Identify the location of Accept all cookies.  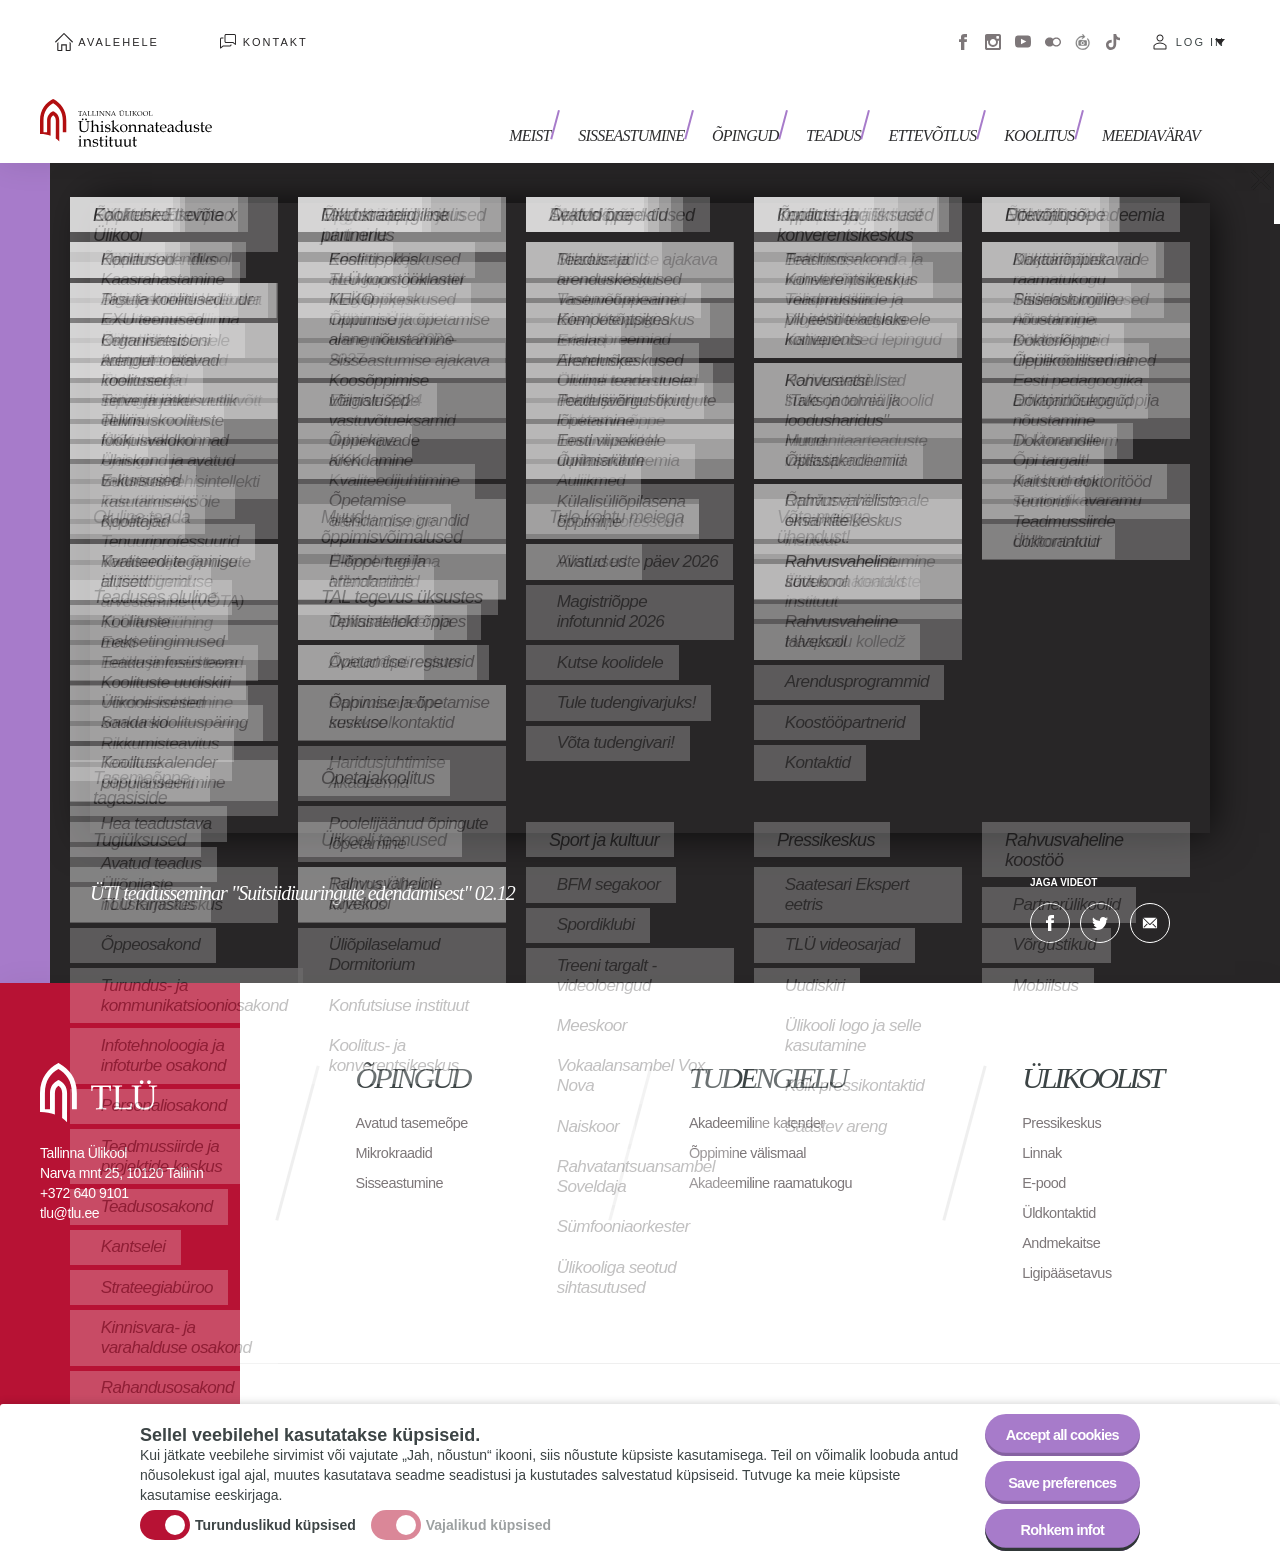
(1052, 1415).